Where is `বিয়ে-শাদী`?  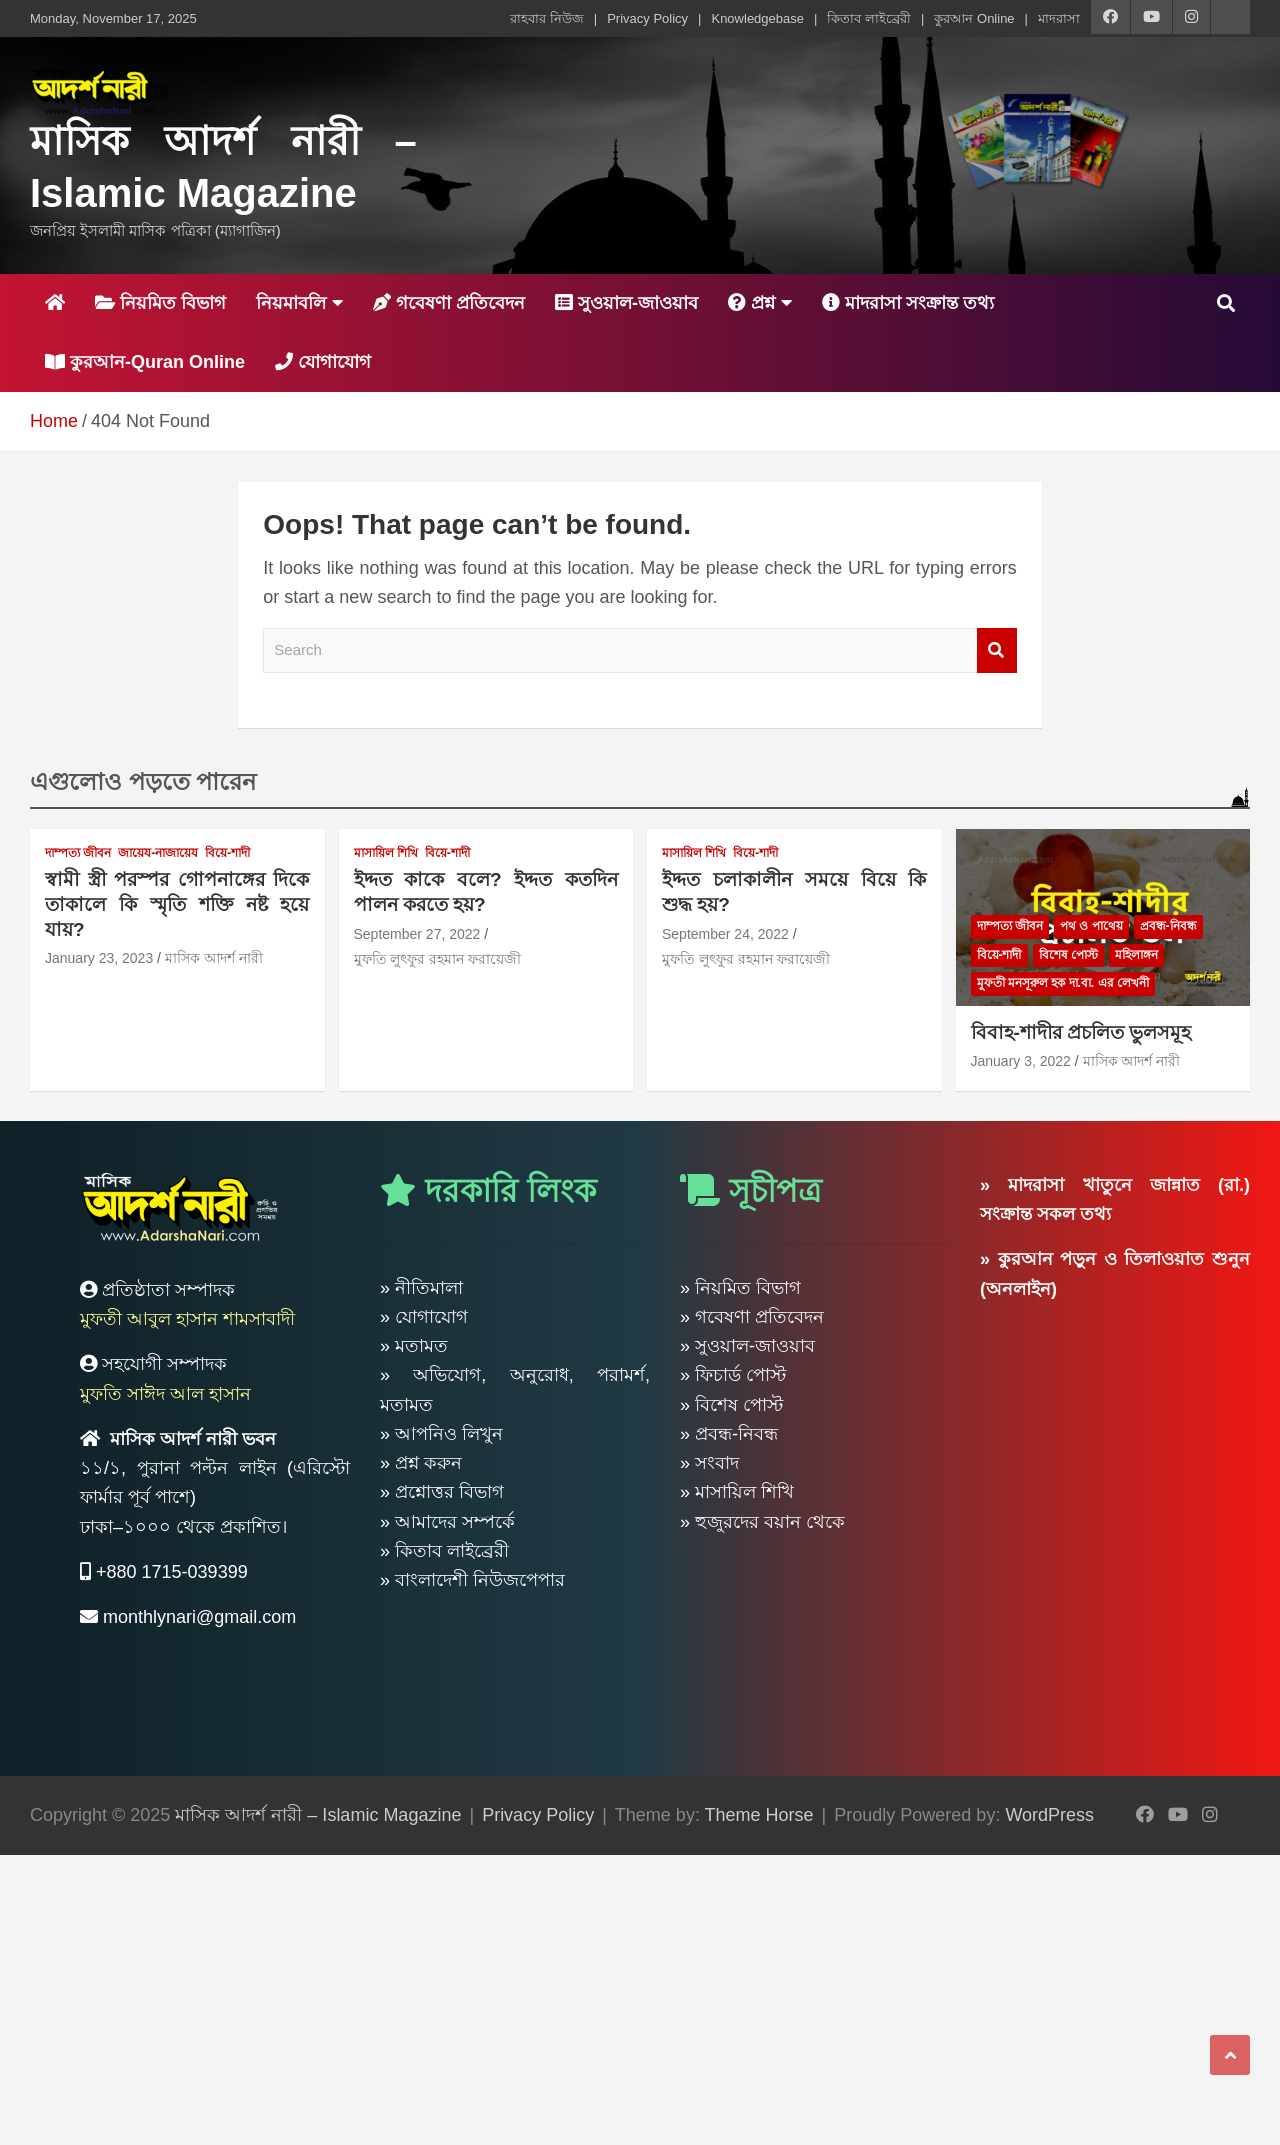 বিয়ে-শাদী is located at coordinates (227, 853).